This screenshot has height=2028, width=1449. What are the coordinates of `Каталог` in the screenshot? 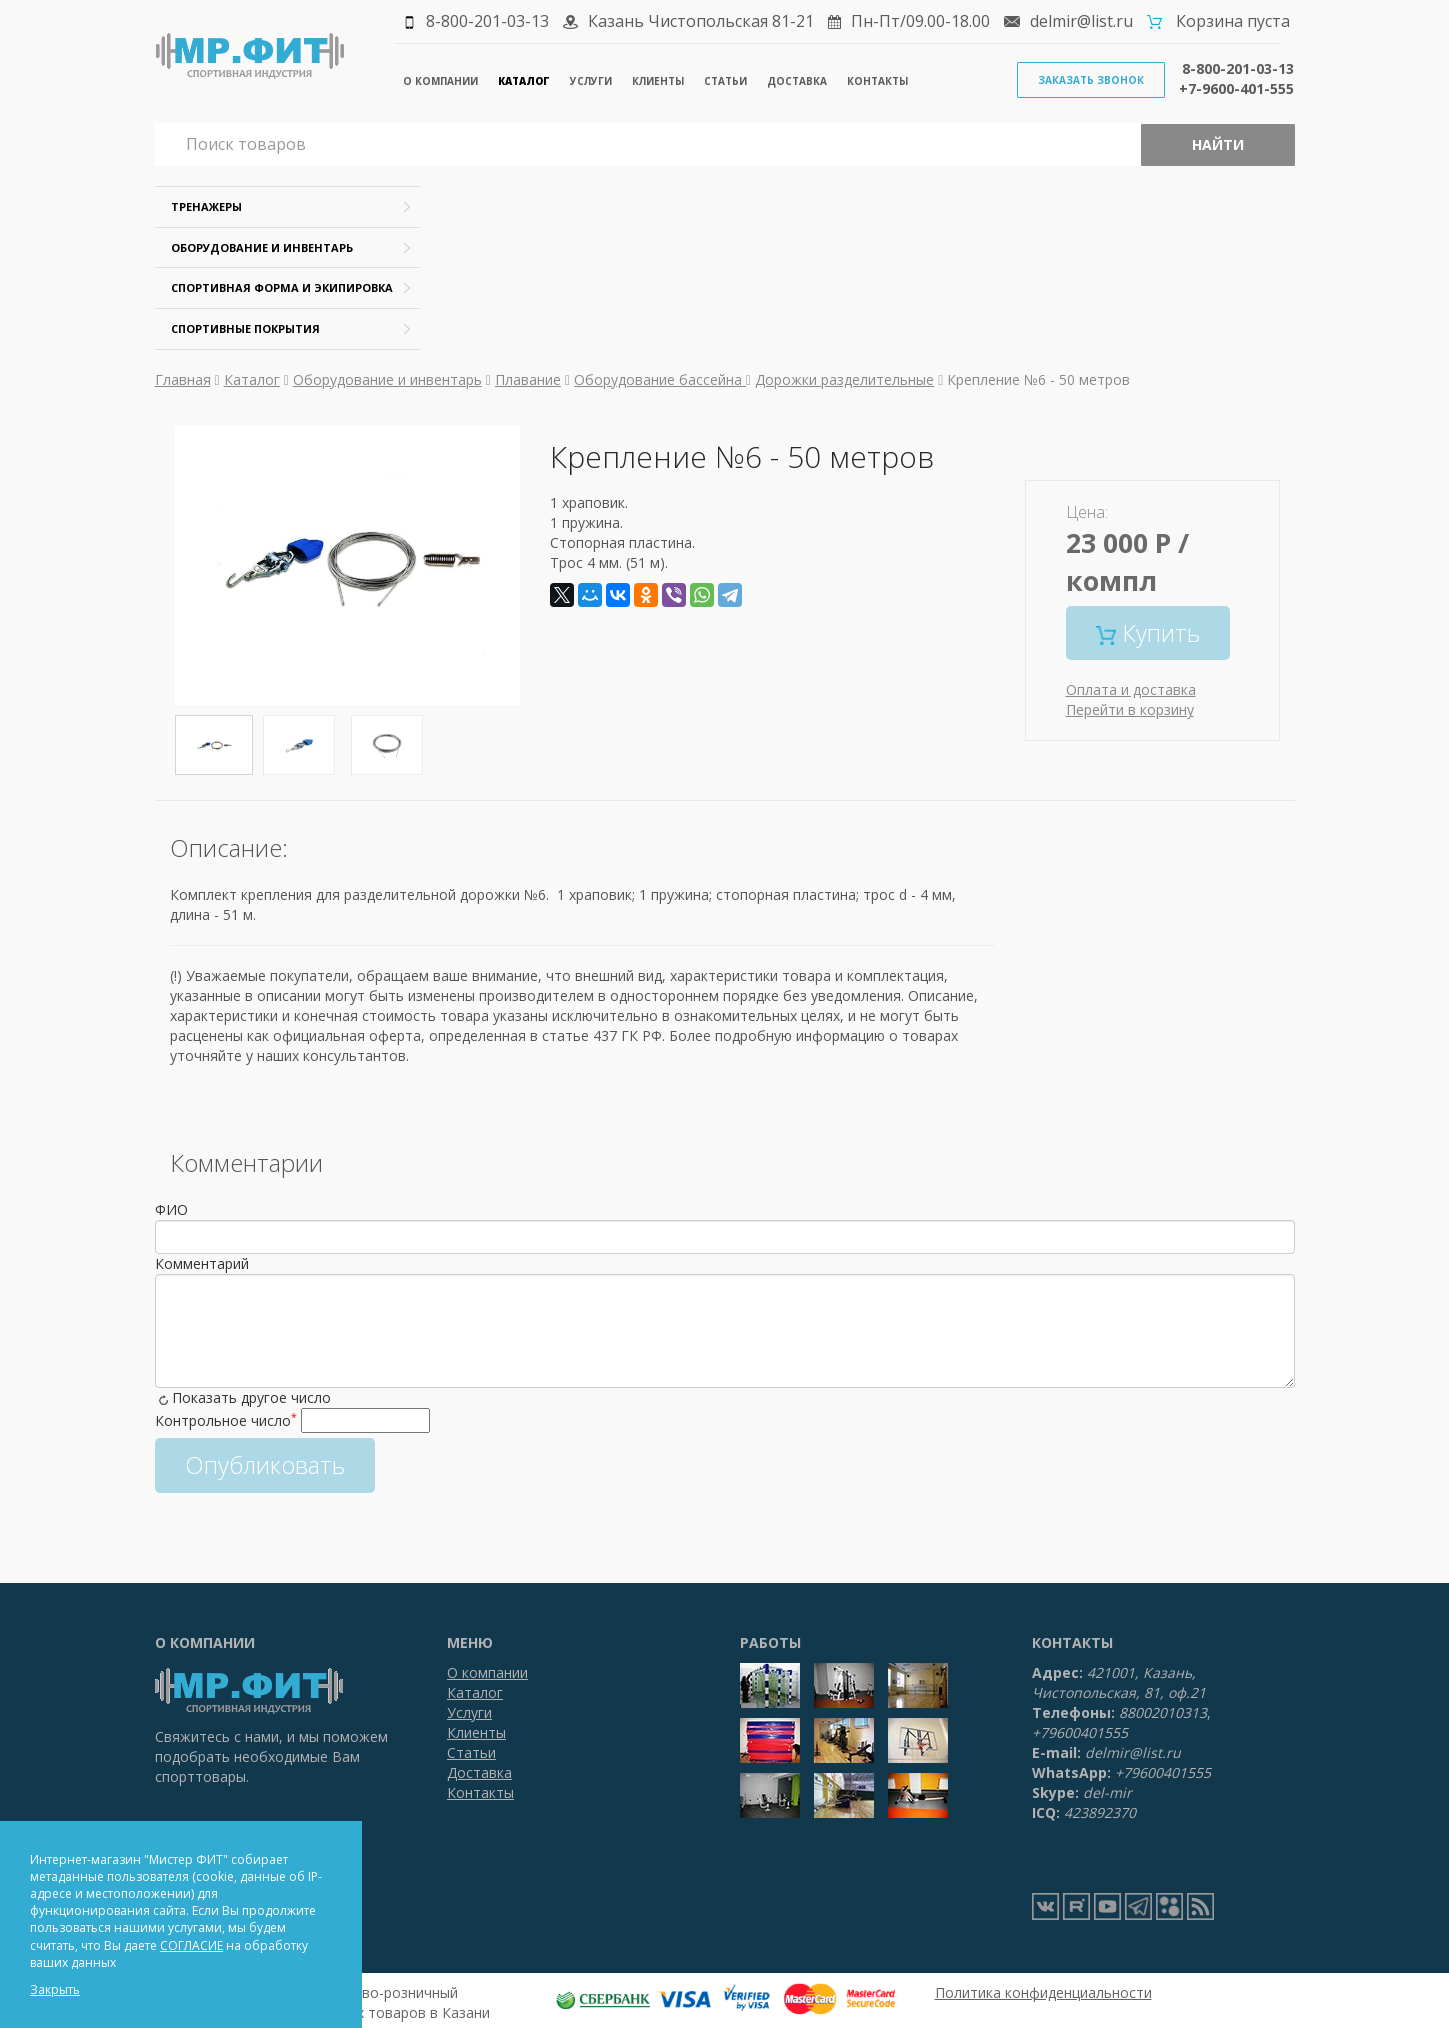 It's located at (524, 81).